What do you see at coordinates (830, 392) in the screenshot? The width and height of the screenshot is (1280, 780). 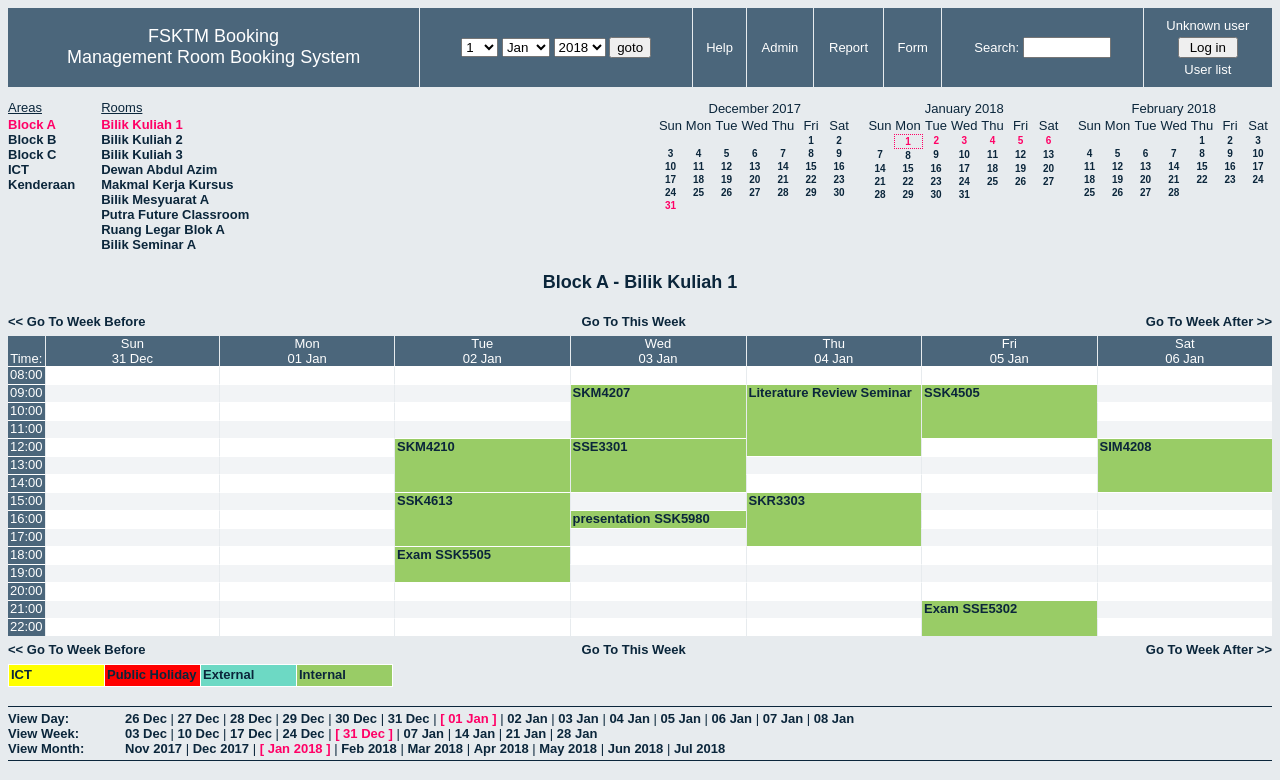 I see `Literature Review Seminar` at bounding box center [830, 392].